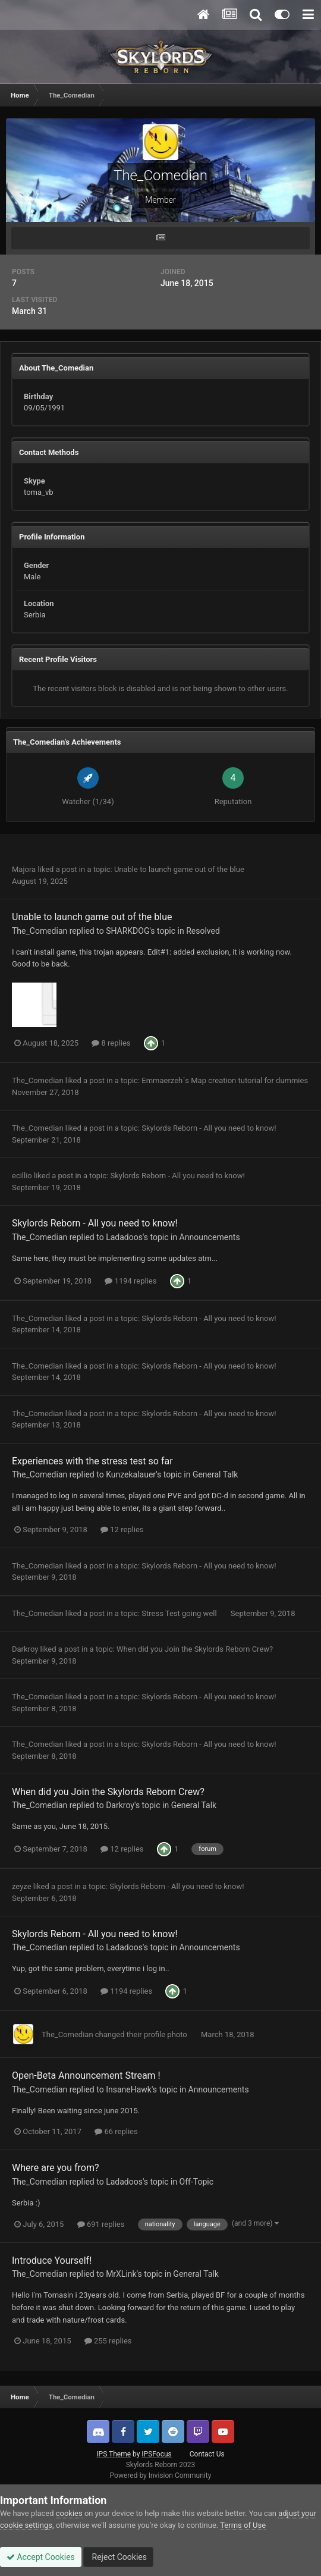  I want to click on The_Comedian, so click(39, 931).